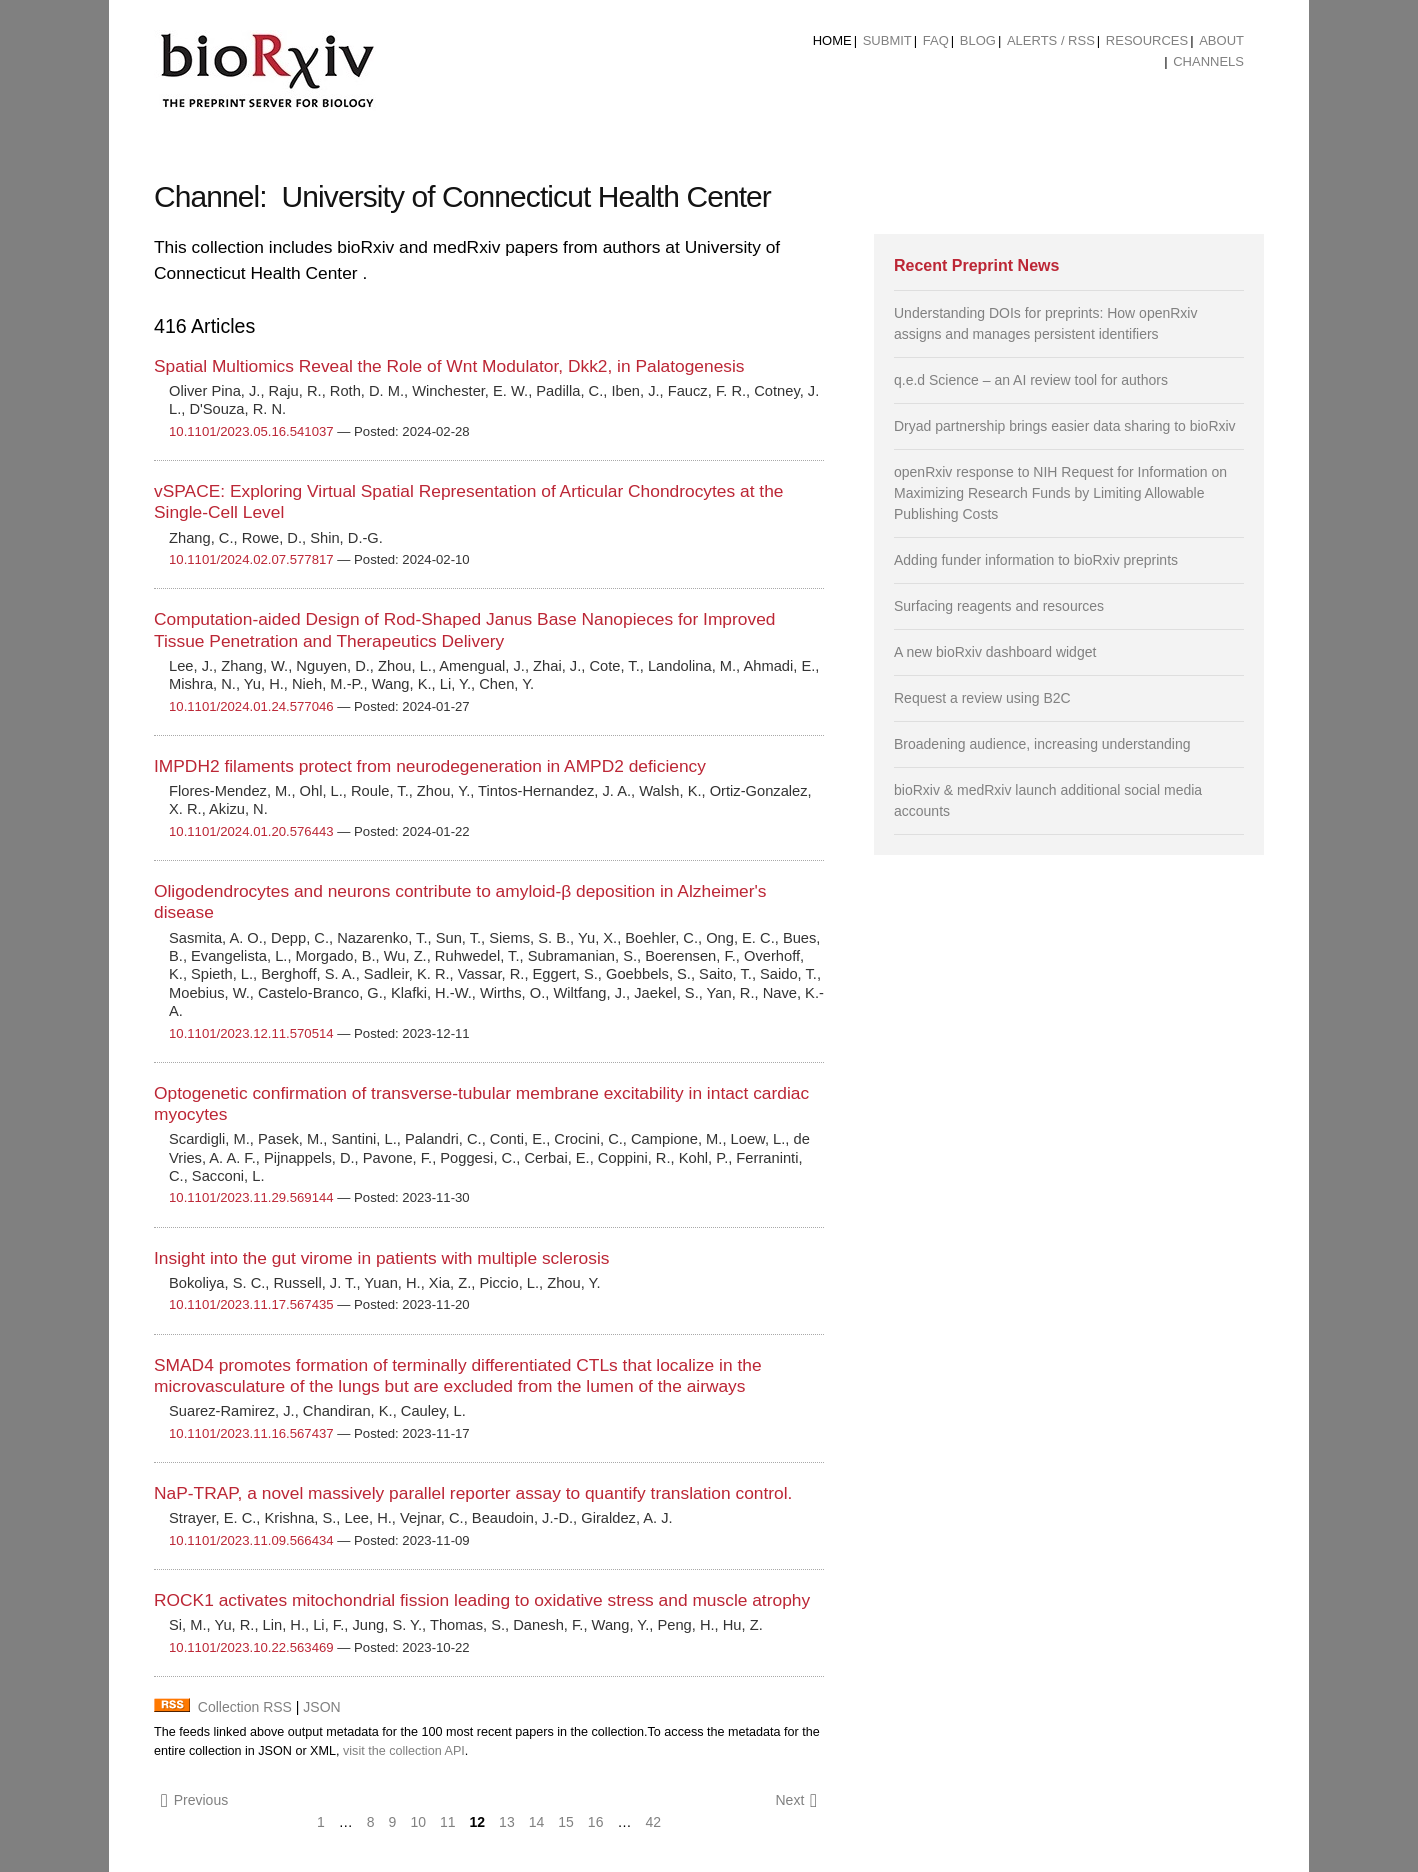 The width and height of the screenshot is (1418, 1872). I want to click on Previous, so click(194, 1800).